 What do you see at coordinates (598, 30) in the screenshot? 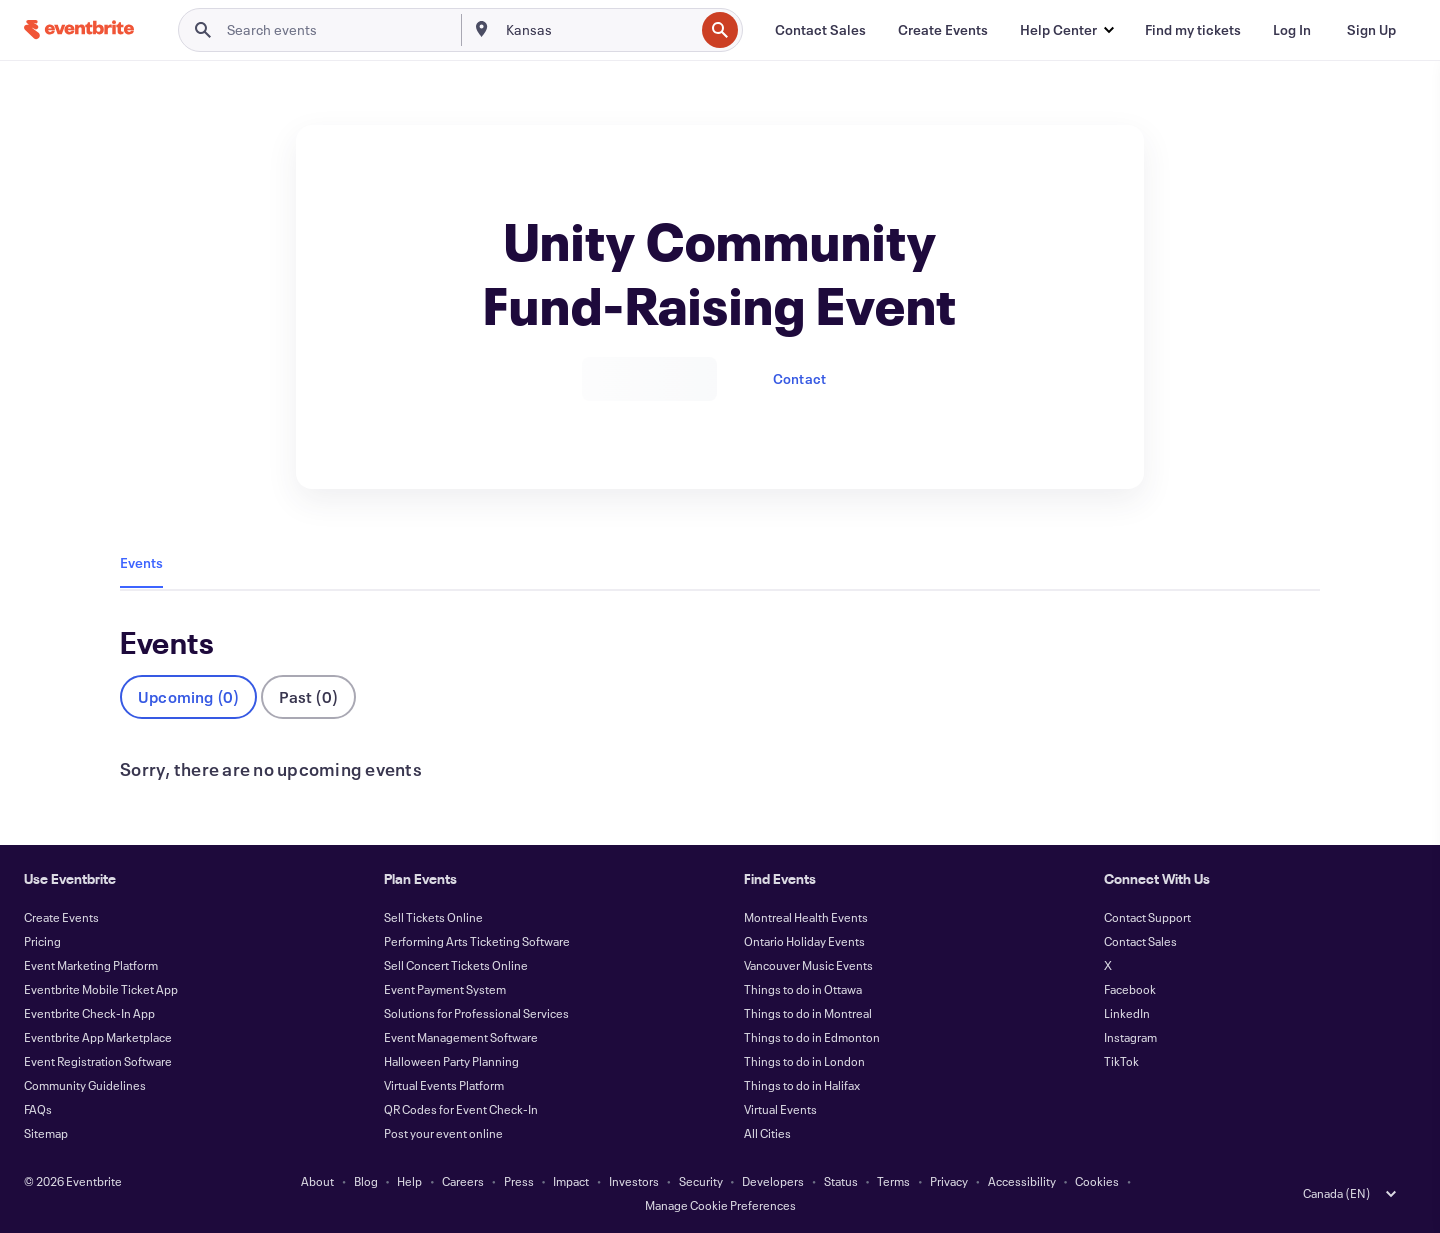
I see `[combobox]` at bounding box center [598, 30].